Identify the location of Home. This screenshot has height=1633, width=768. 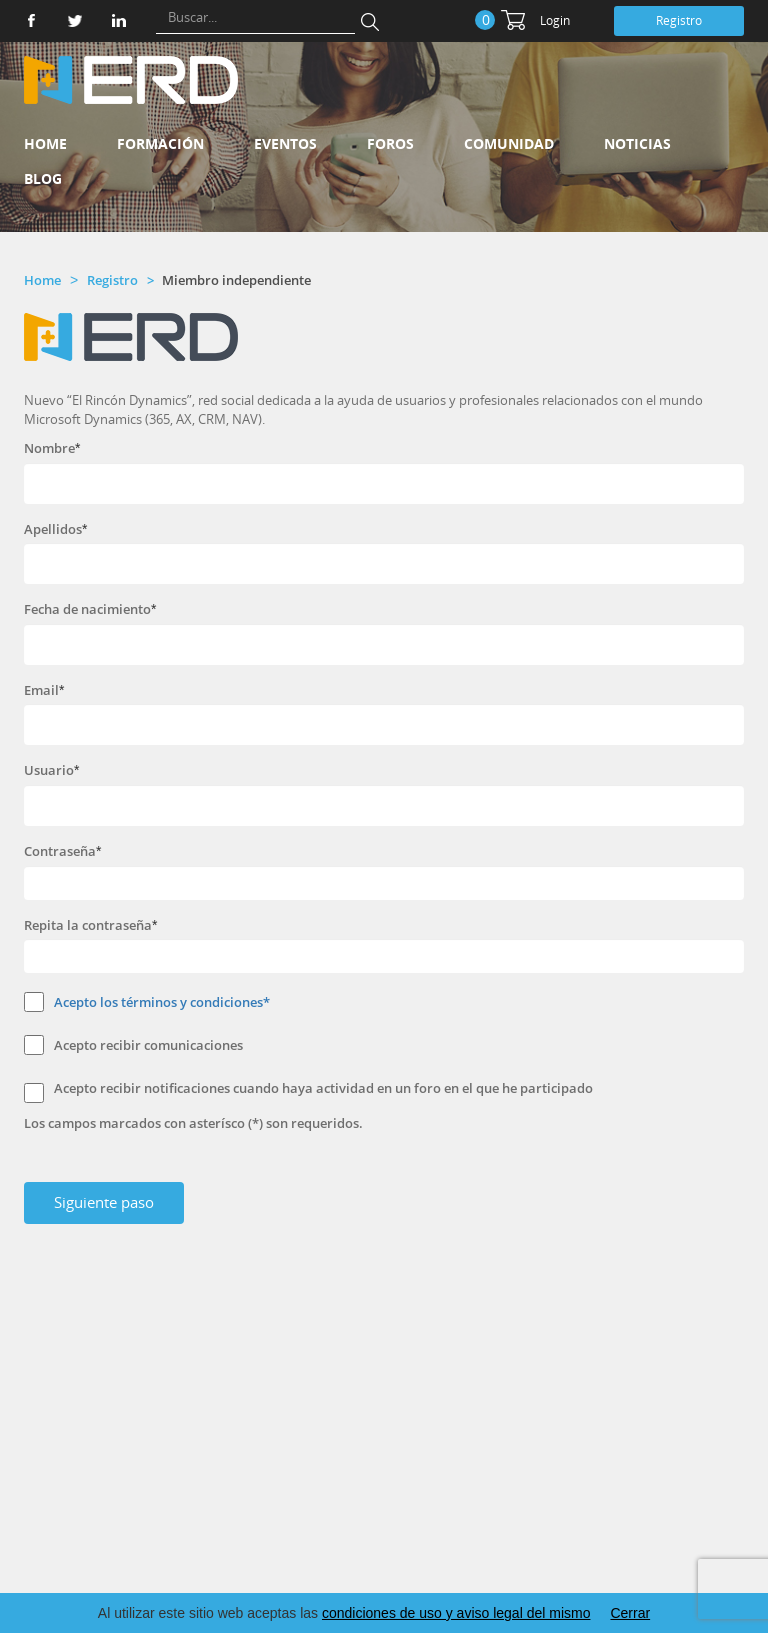
(45, 143).